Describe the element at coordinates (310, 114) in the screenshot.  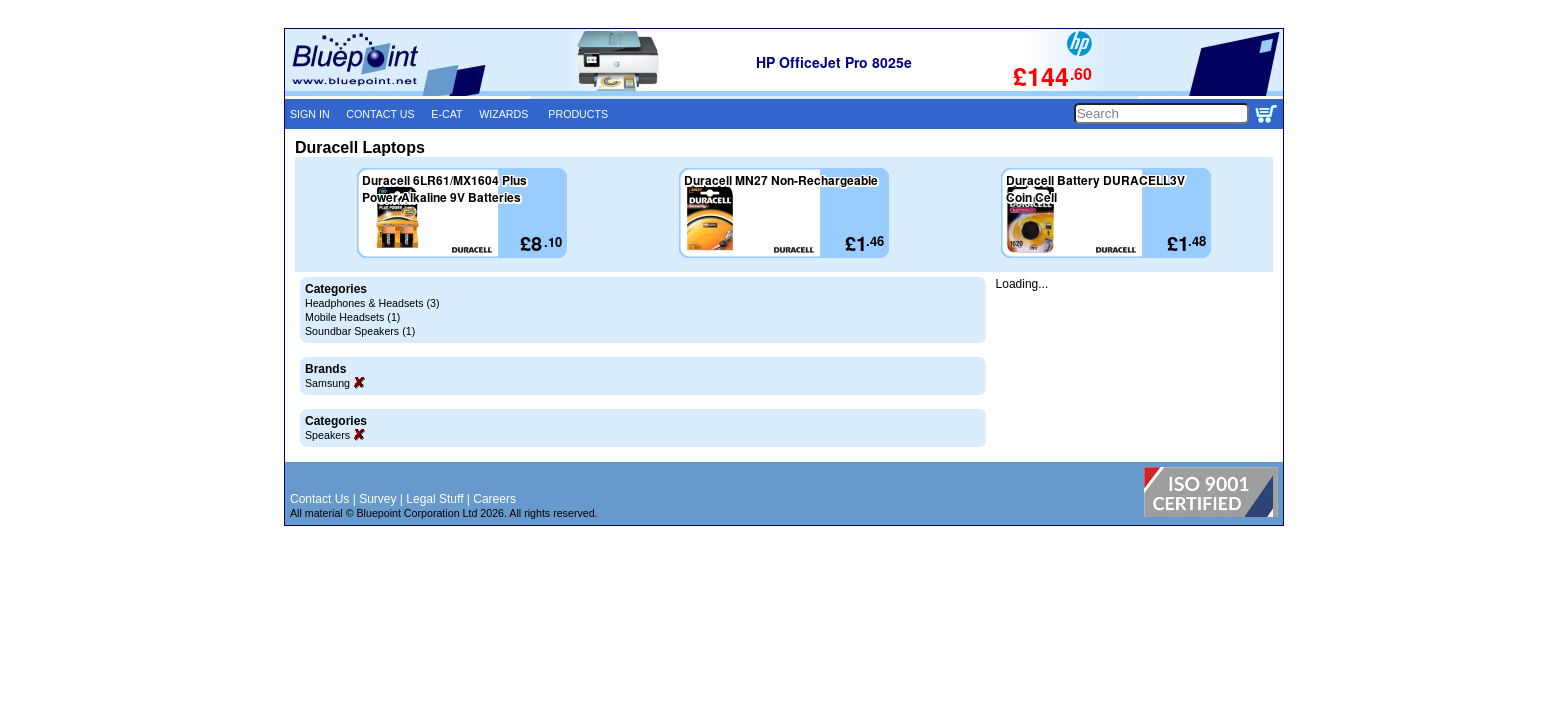
I see `SIGN IN` at that location.